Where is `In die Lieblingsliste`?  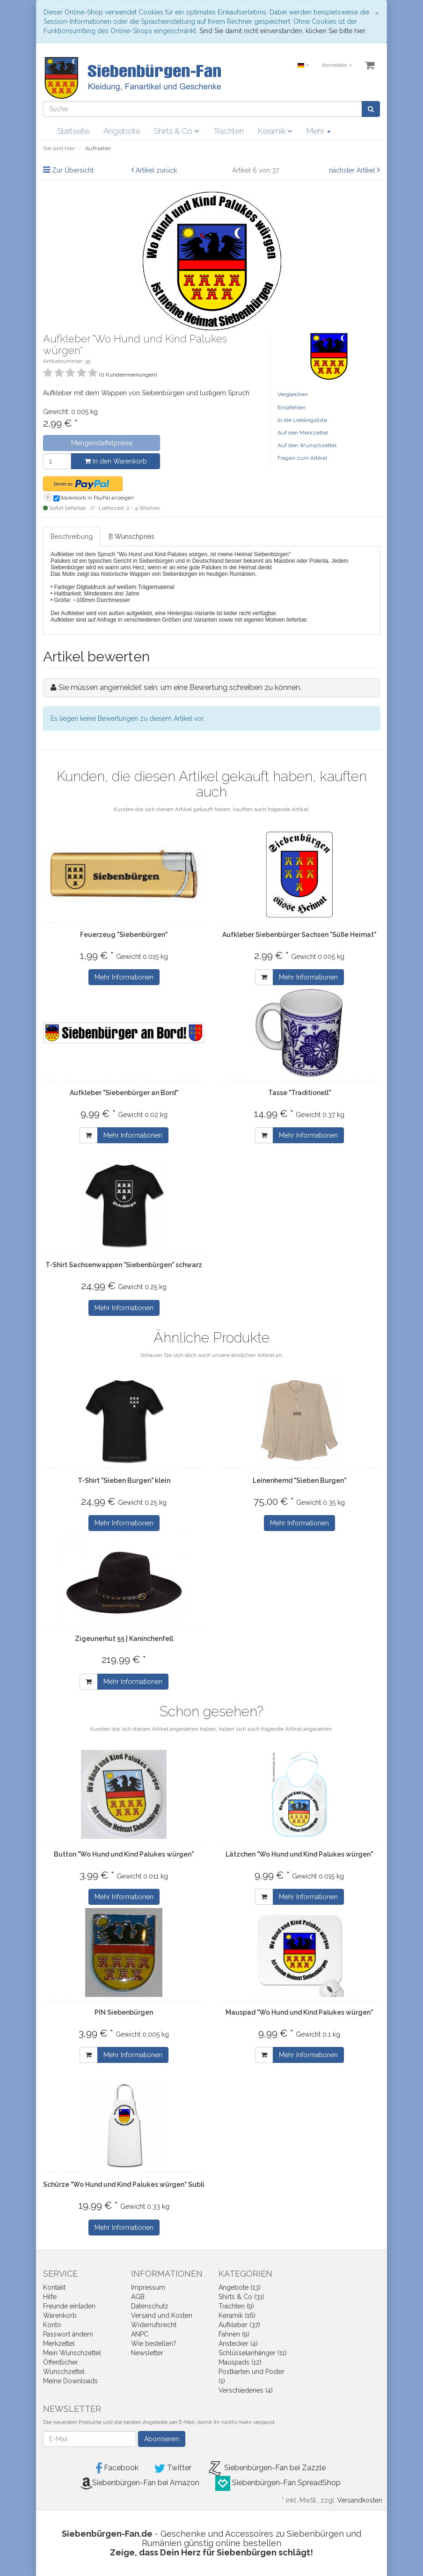 In die Lieblingsliste is located at coordinates (302, 420).